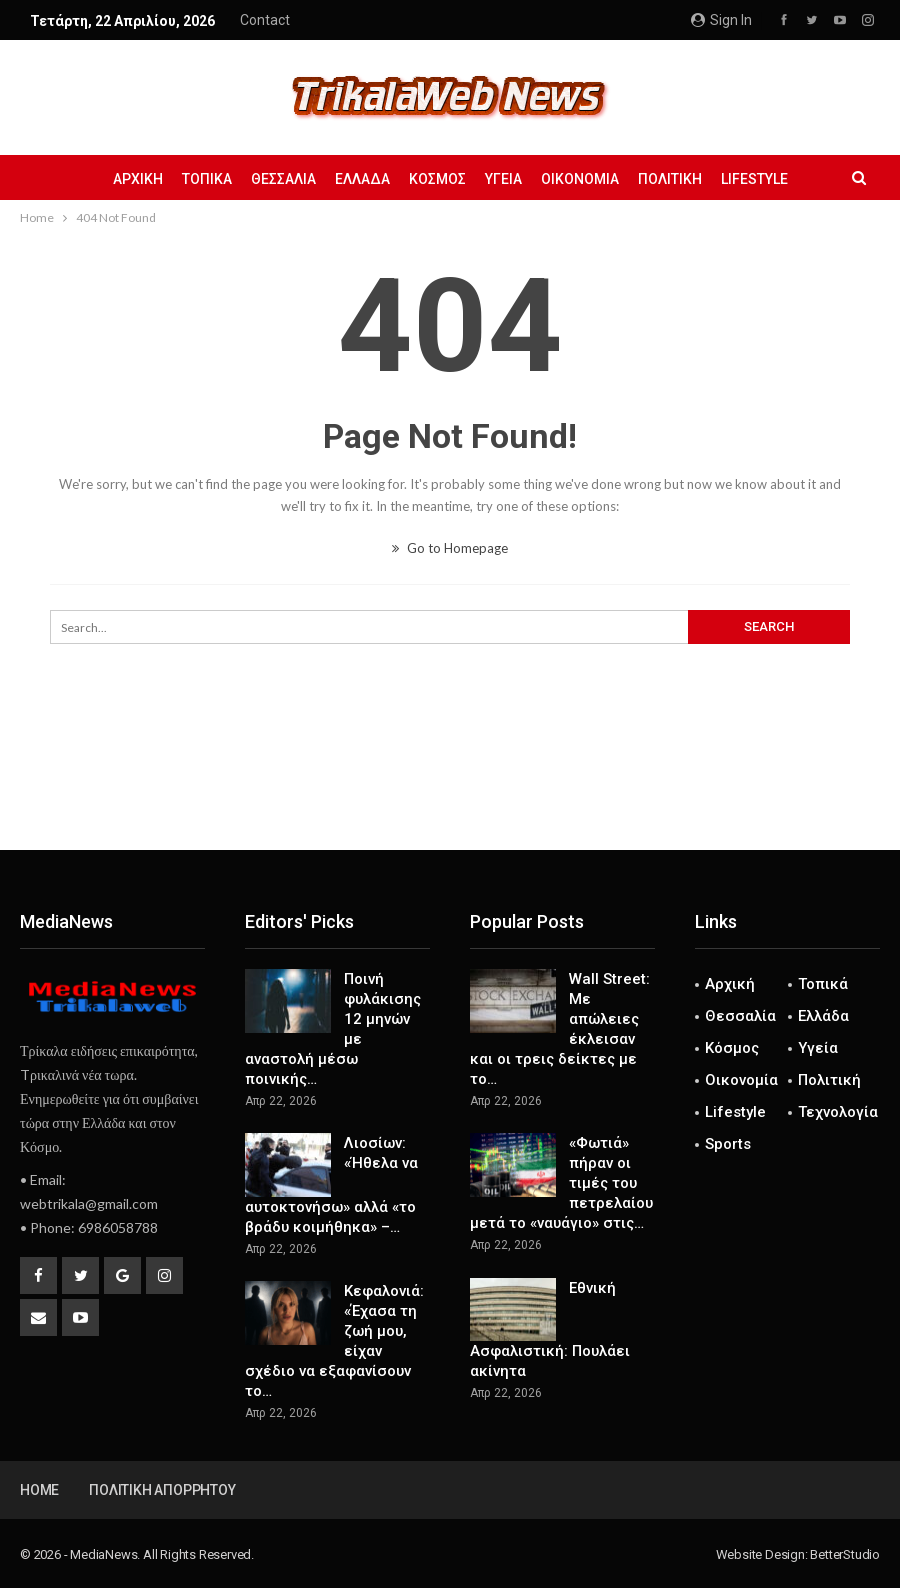  Describe the element at coordinates (754, 179) in the screenshot. I see `Lifestyle` at that location.